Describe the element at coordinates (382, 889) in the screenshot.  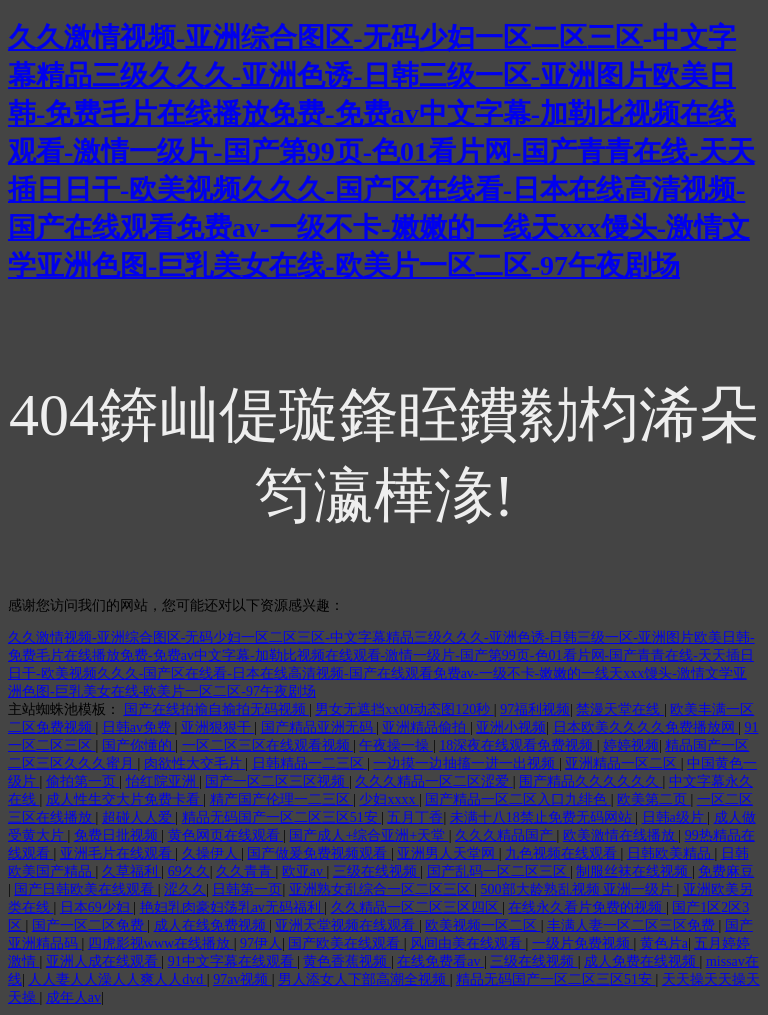
I see `亚洲熟女乱综合一区二区三区` at that location.